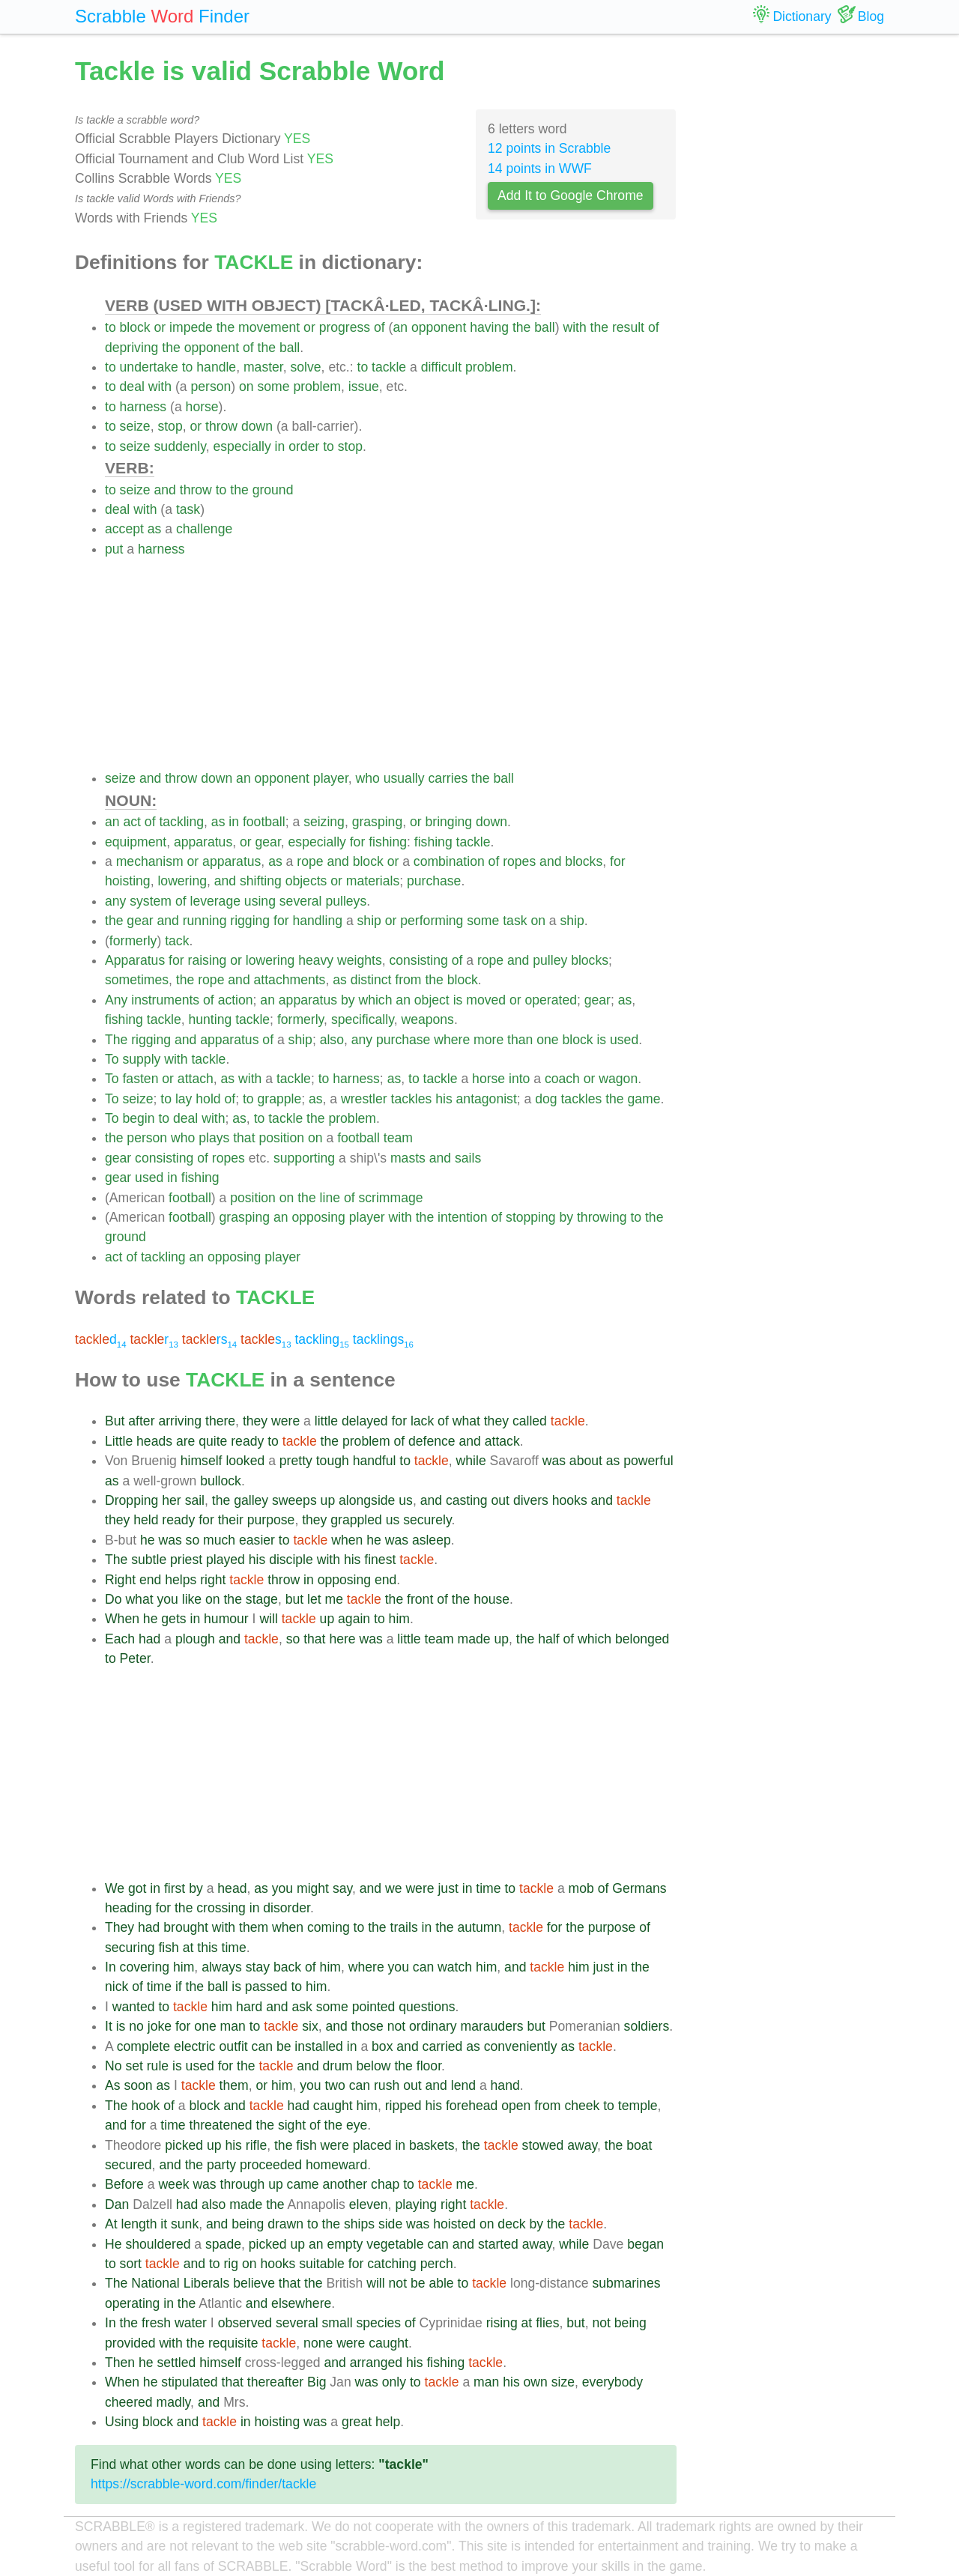 The width and height of the screenshot is (959, 2576). I want to click on carried, so click(443, 2046).